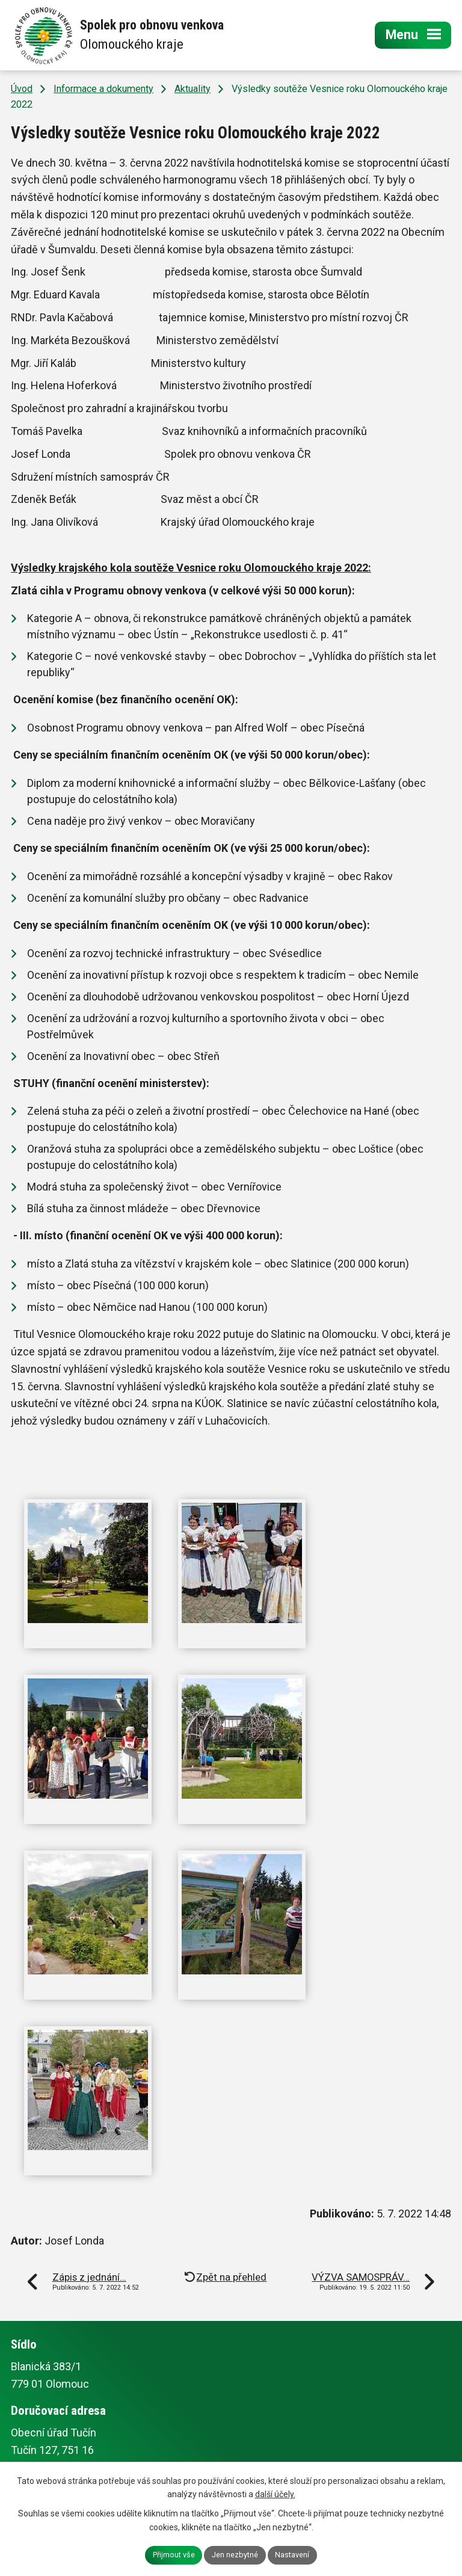 Image resolution: width=462 pixels, height=2576 pixels. What do you see at coordinates (275, 2494) in the screenshot?
I see `další účely.` at bounding box center [275, 2494].